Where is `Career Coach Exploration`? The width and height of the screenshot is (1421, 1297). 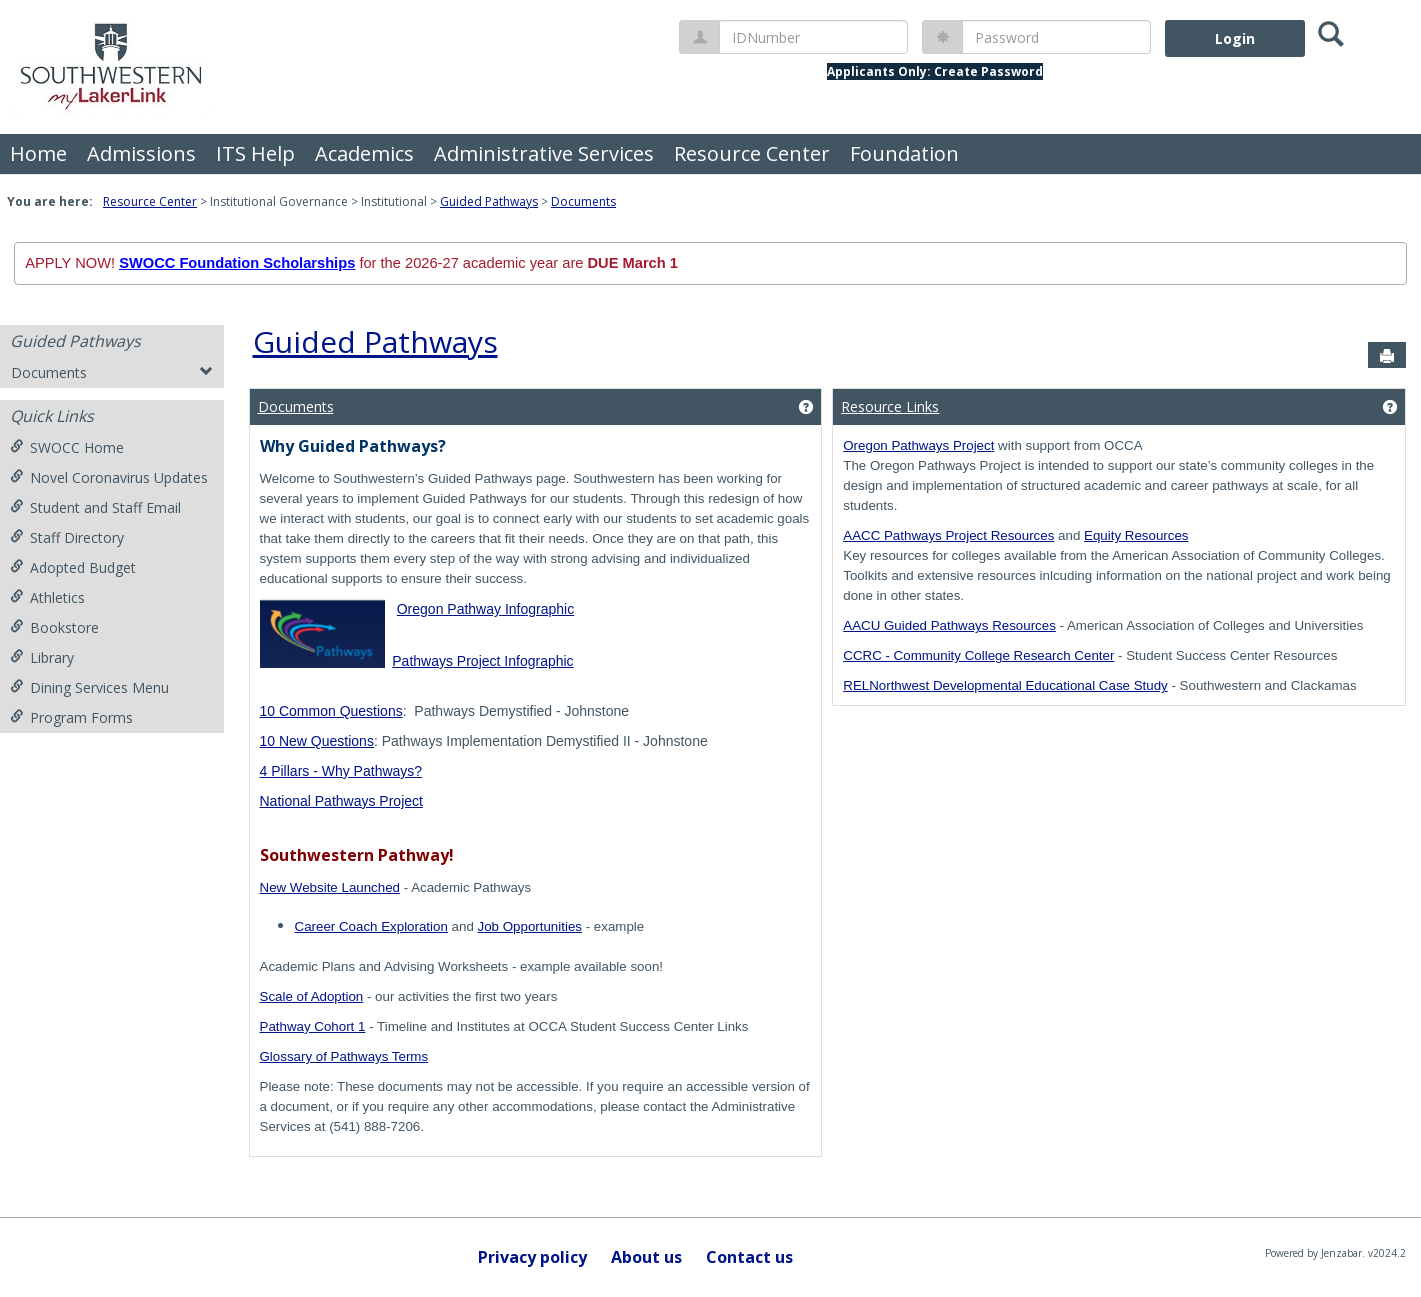
Career Coach Exploration is located at coordinates (371, 926).